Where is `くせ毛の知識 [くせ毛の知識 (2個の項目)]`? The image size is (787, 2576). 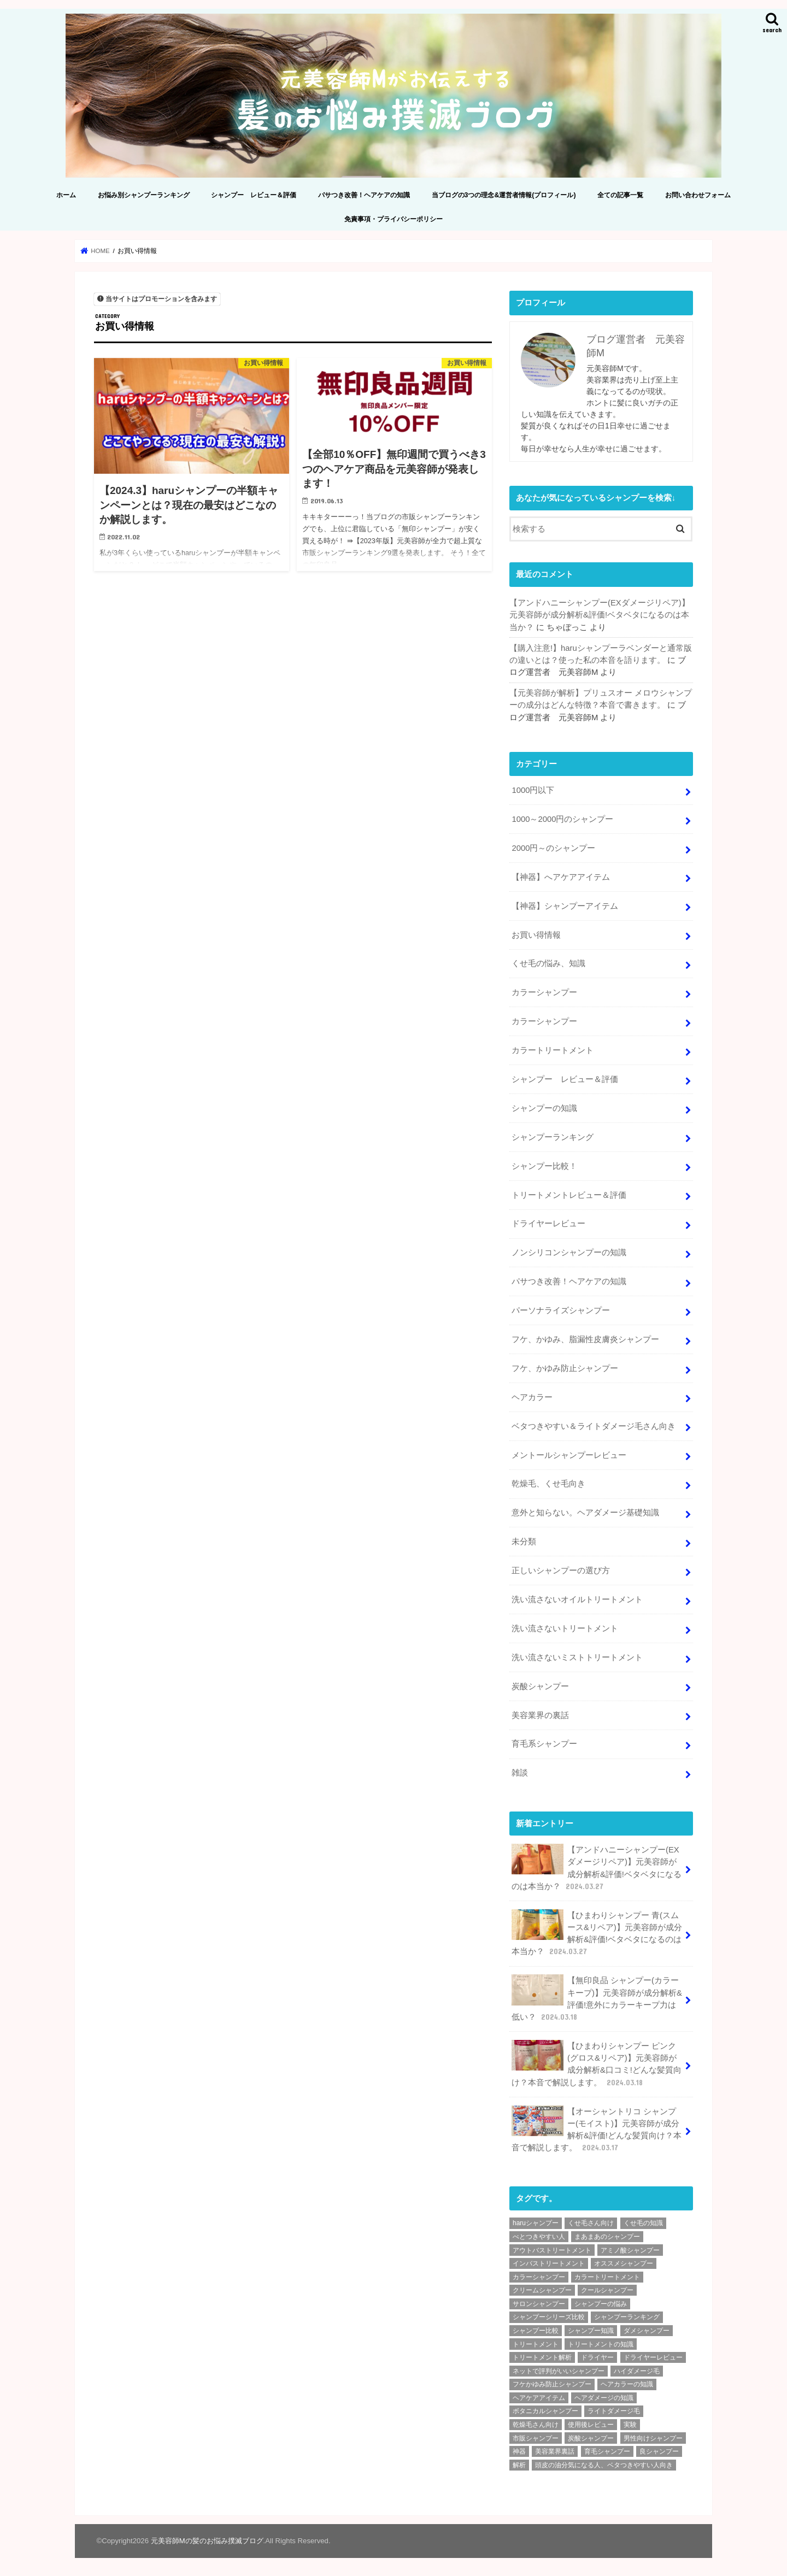 くせ毛の知識 [くせ毛の知識 (2個の項目)] is located at coordinates (643, 2223).